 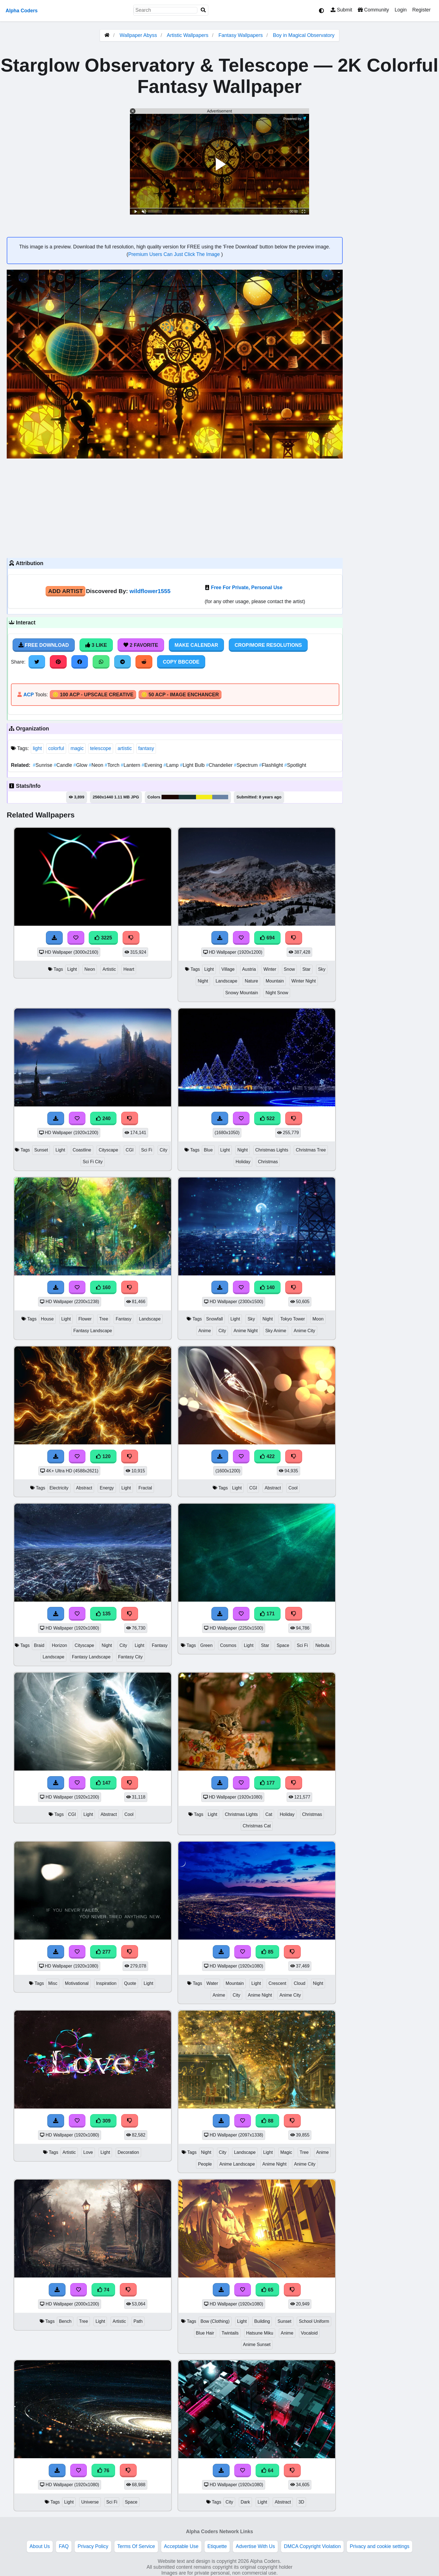 What do you see at coordinates (100, 748) in the screenshot?
I see `telescope` at bounding box center [100, 748].